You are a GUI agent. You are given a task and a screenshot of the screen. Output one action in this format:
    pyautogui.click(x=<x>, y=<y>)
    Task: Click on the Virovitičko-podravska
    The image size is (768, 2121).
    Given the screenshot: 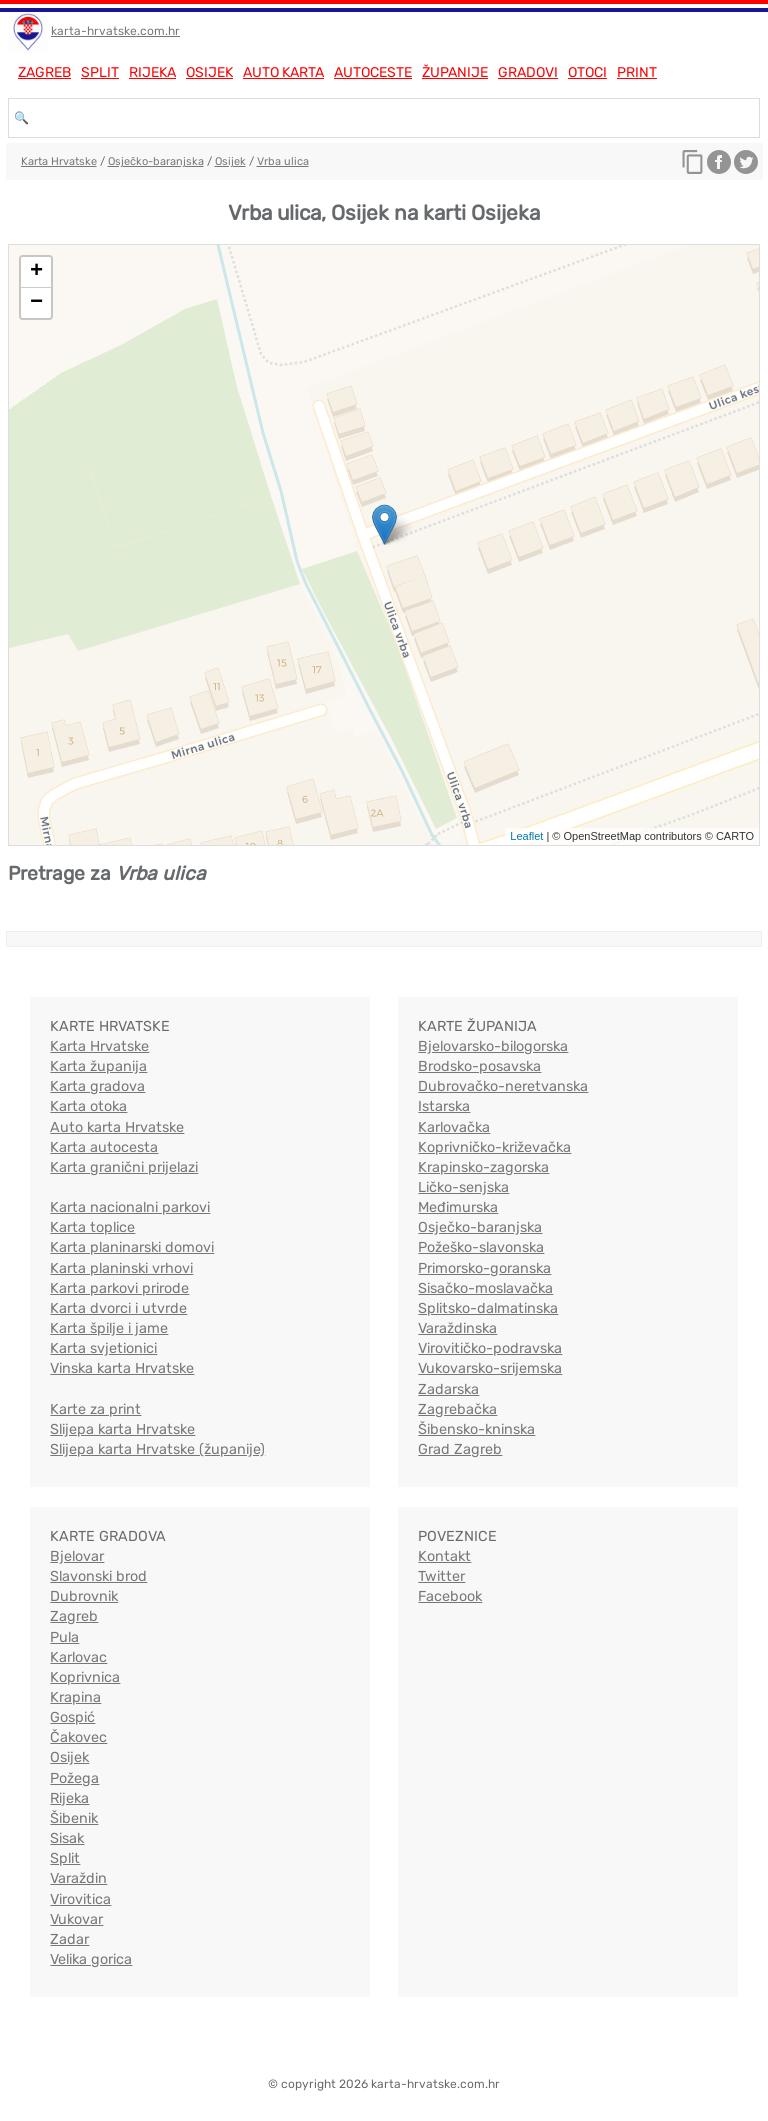 What is the action you would take?
    pyautogui.click(x=490, y=1348)
    